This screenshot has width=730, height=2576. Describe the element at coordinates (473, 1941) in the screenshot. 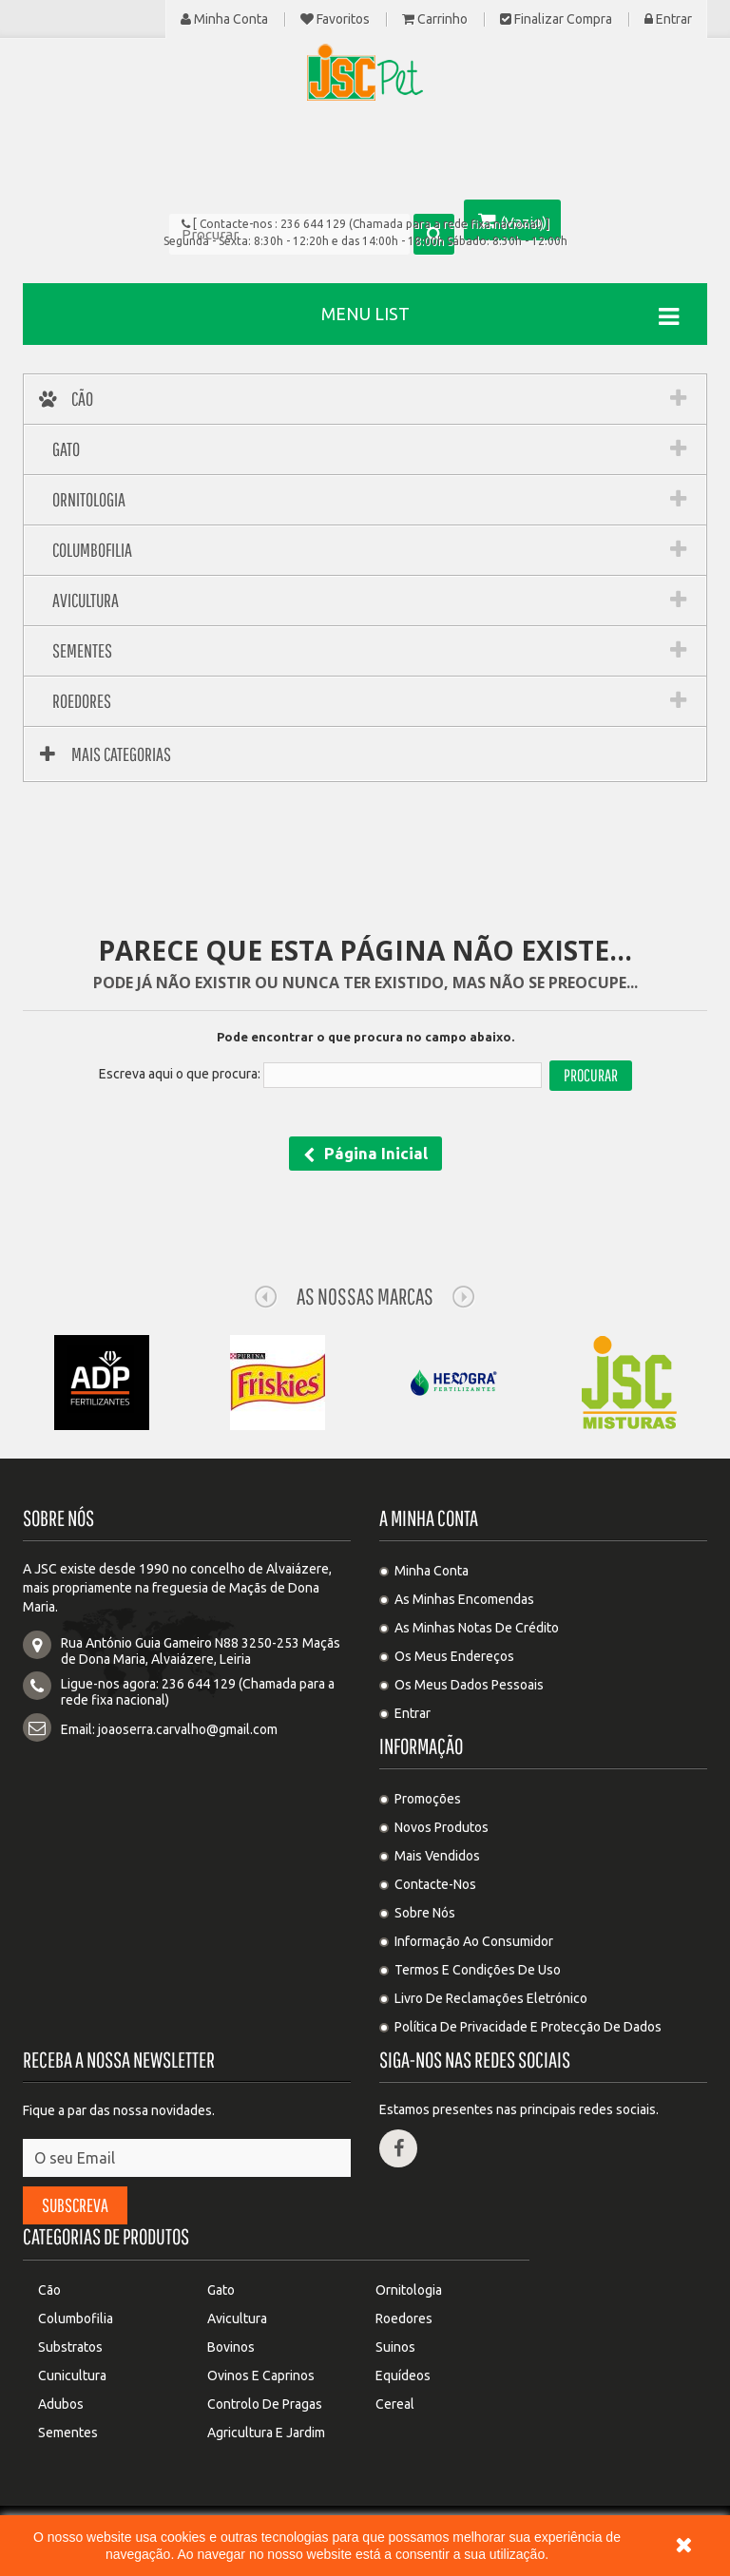

I see `Informação ao Consumidor` at that location.